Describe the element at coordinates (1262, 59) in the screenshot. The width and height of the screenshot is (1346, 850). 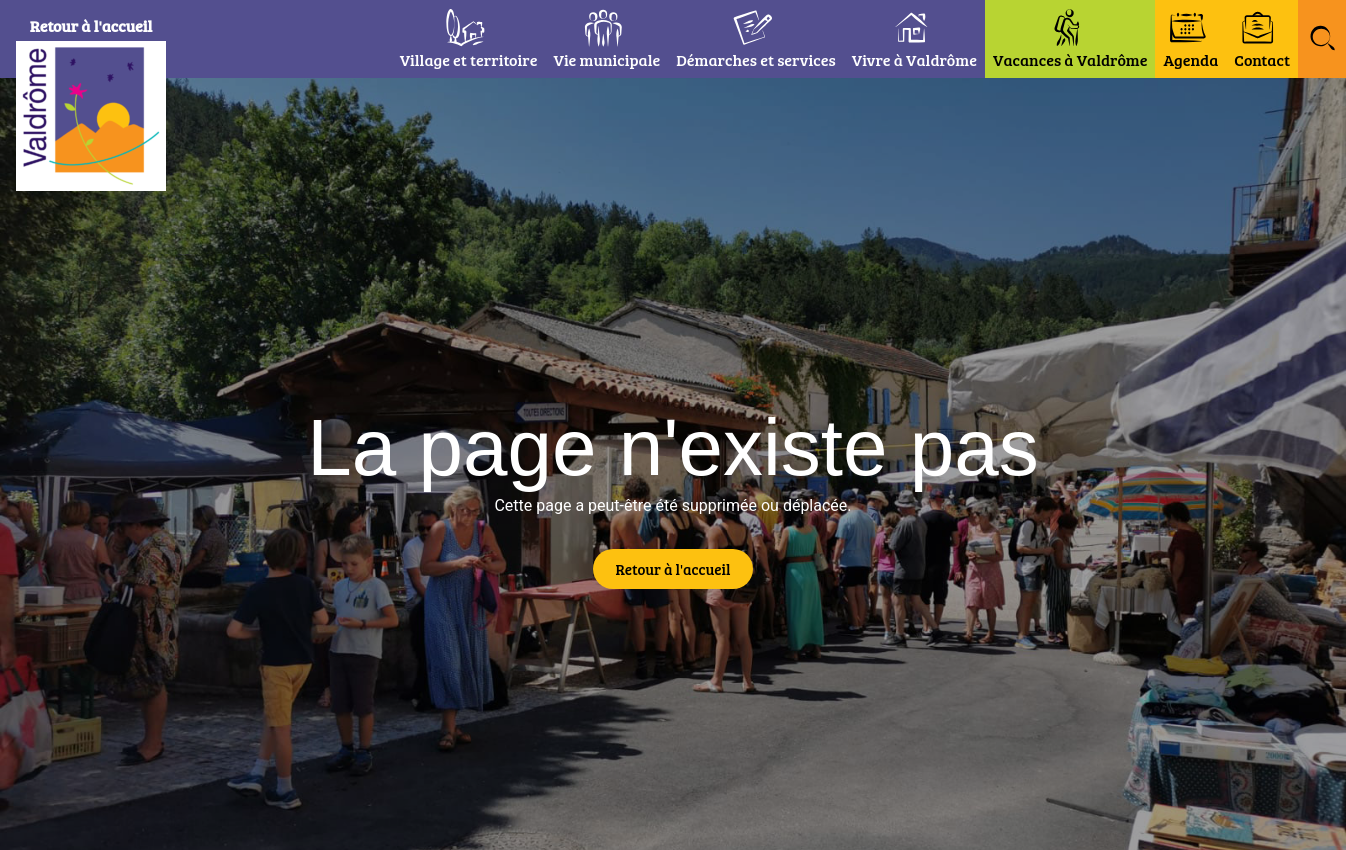
I see `Contact` at that location.